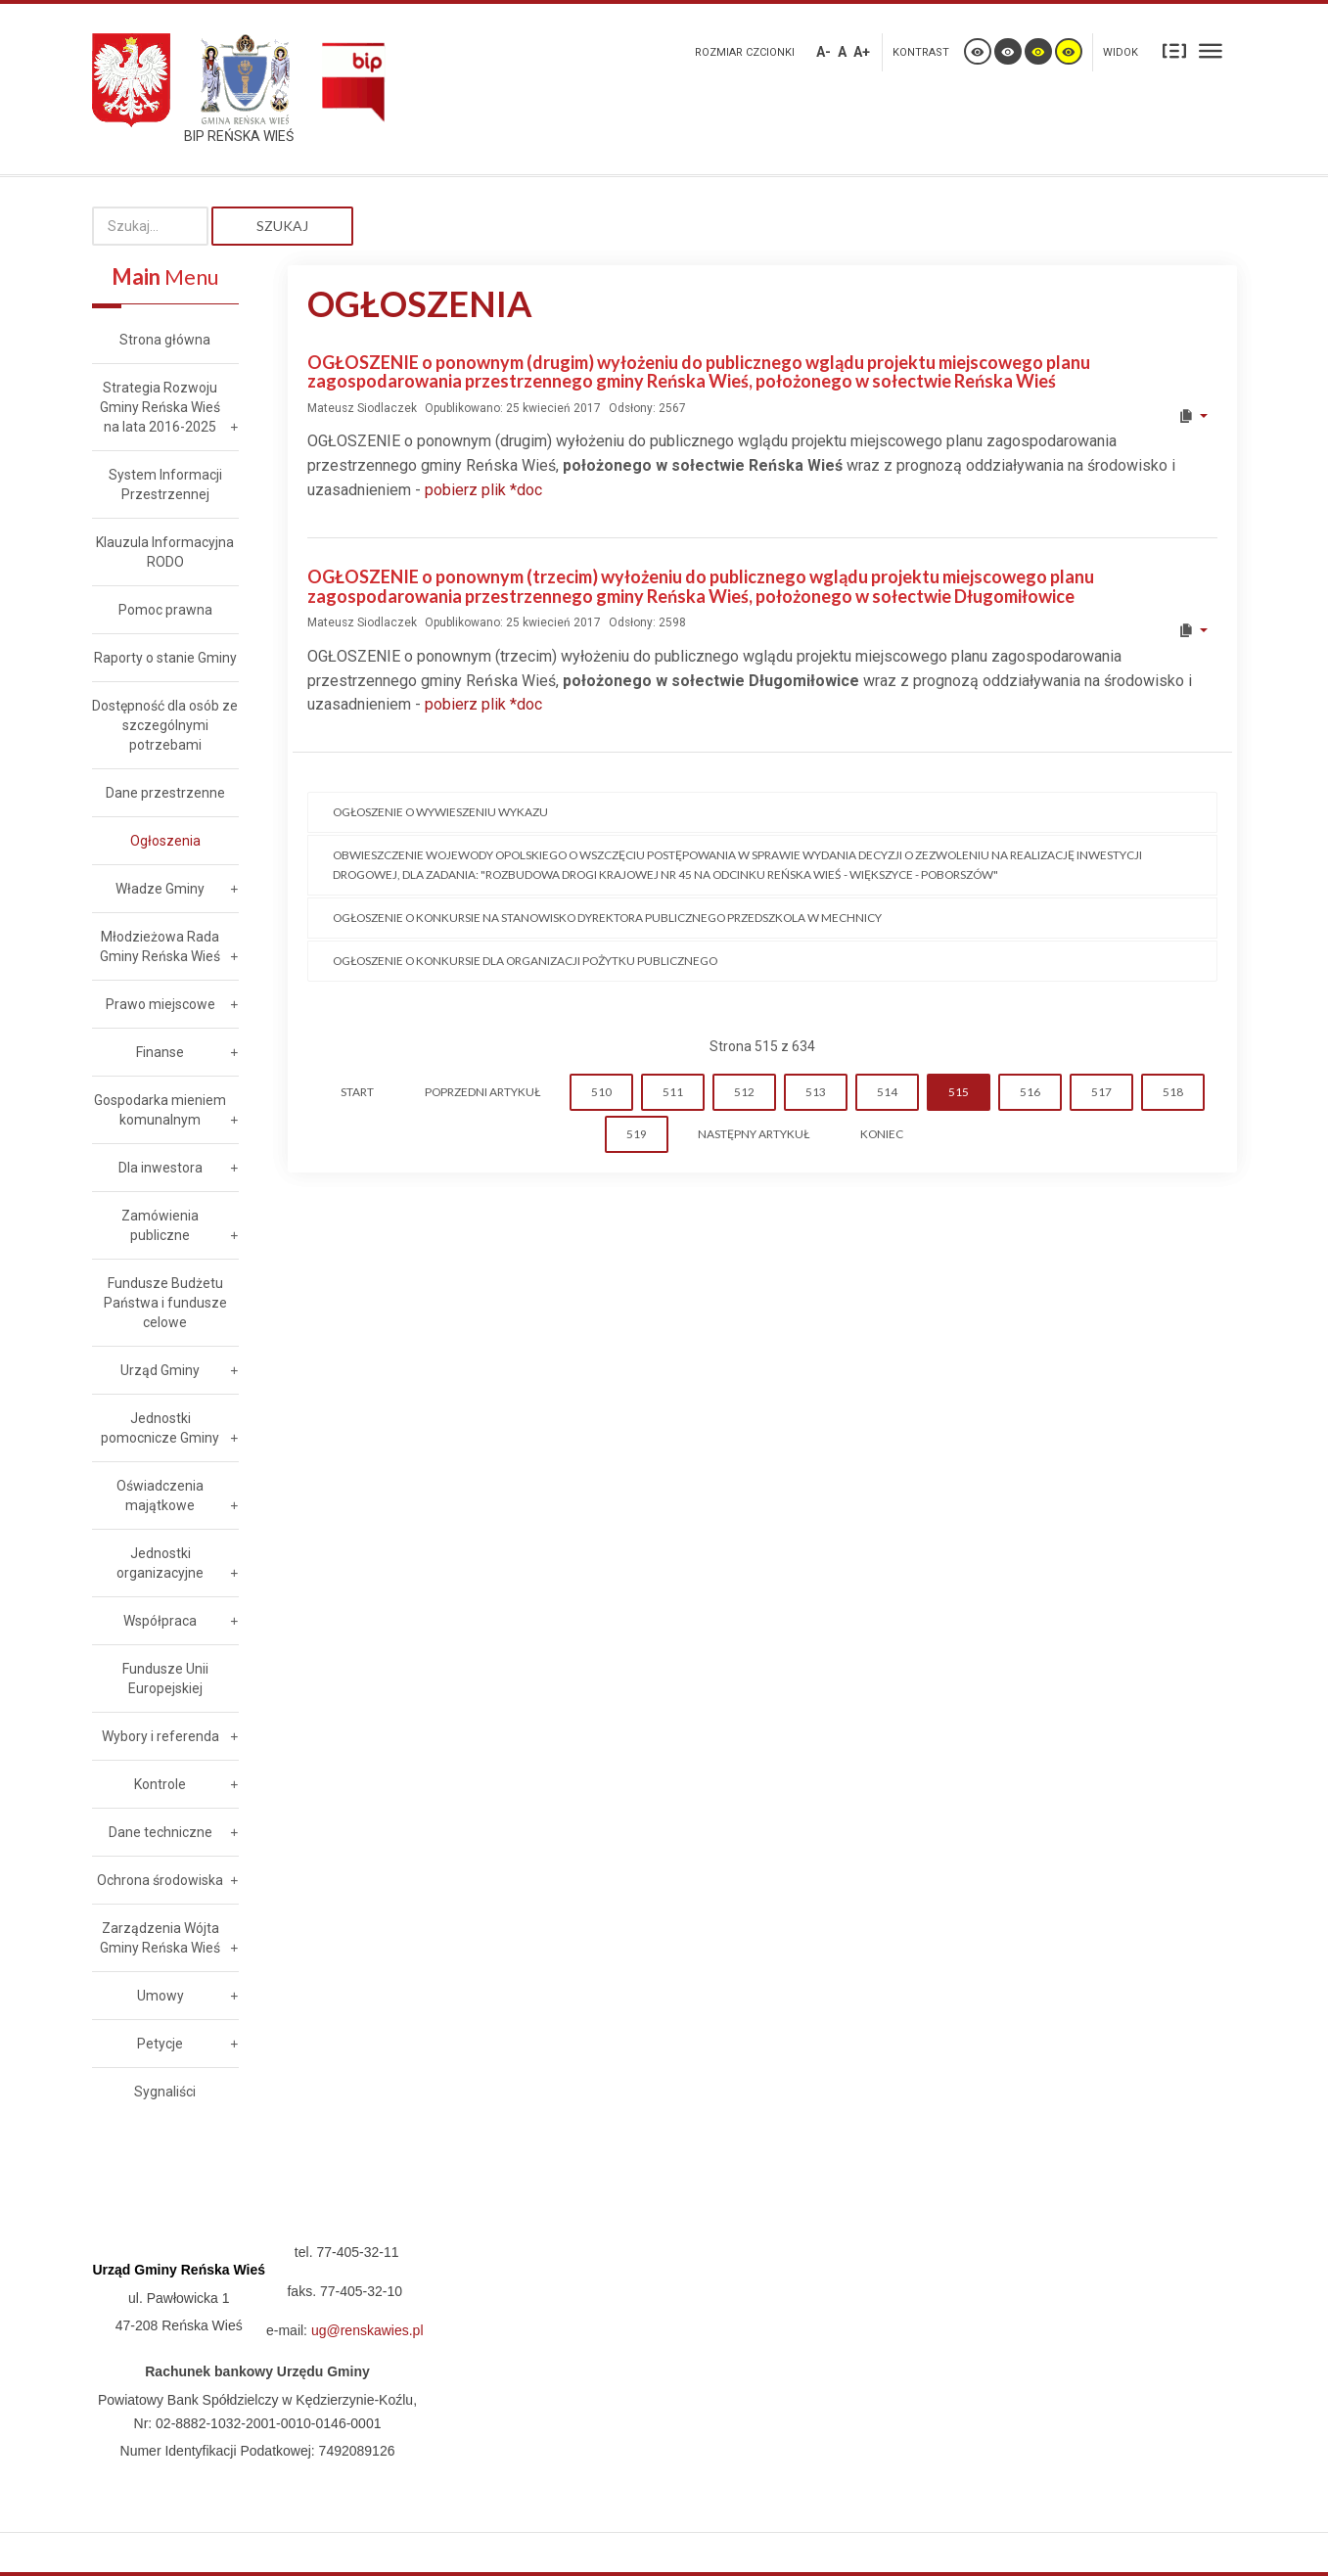 The height and width of the screenshot is (2576, 1328). Describe the element at coordinates (160, 1167) in the screenshot. I see `Dla inwestora` at that location.